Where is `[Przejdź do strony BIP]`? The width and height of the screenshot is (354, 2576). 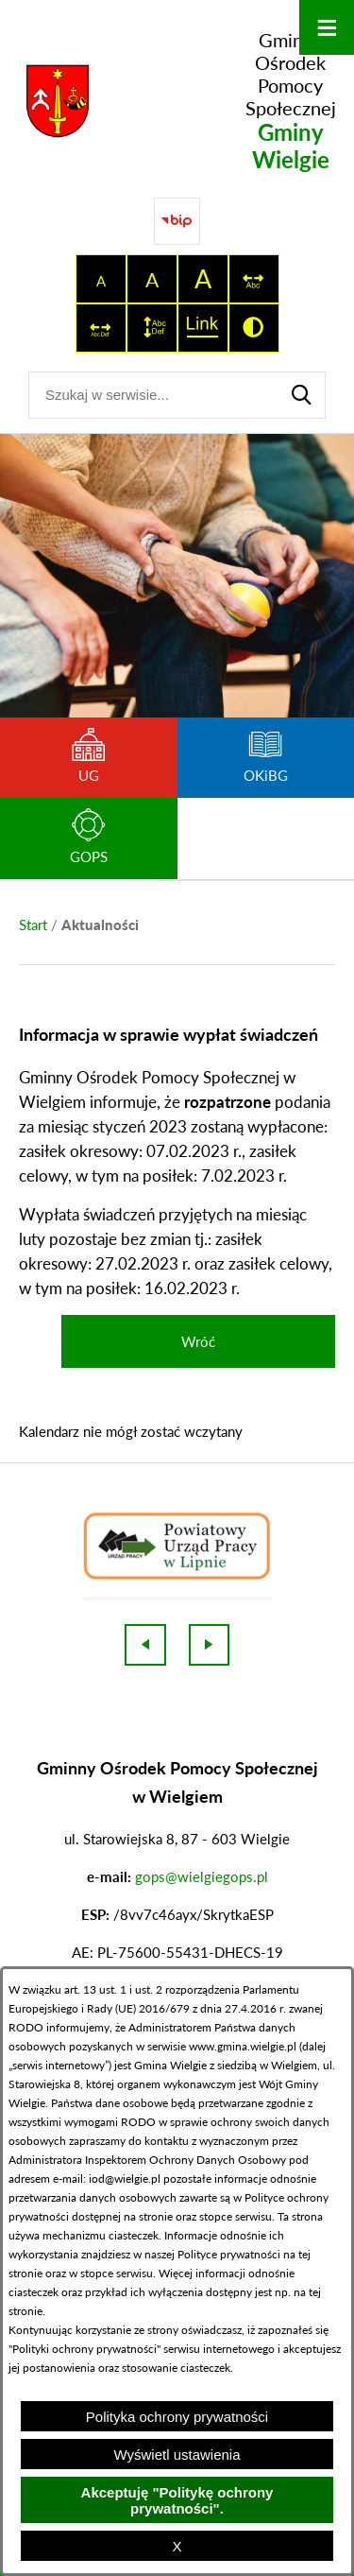
[Przejdź do strony BIP] is located at coordinates (177, 221).